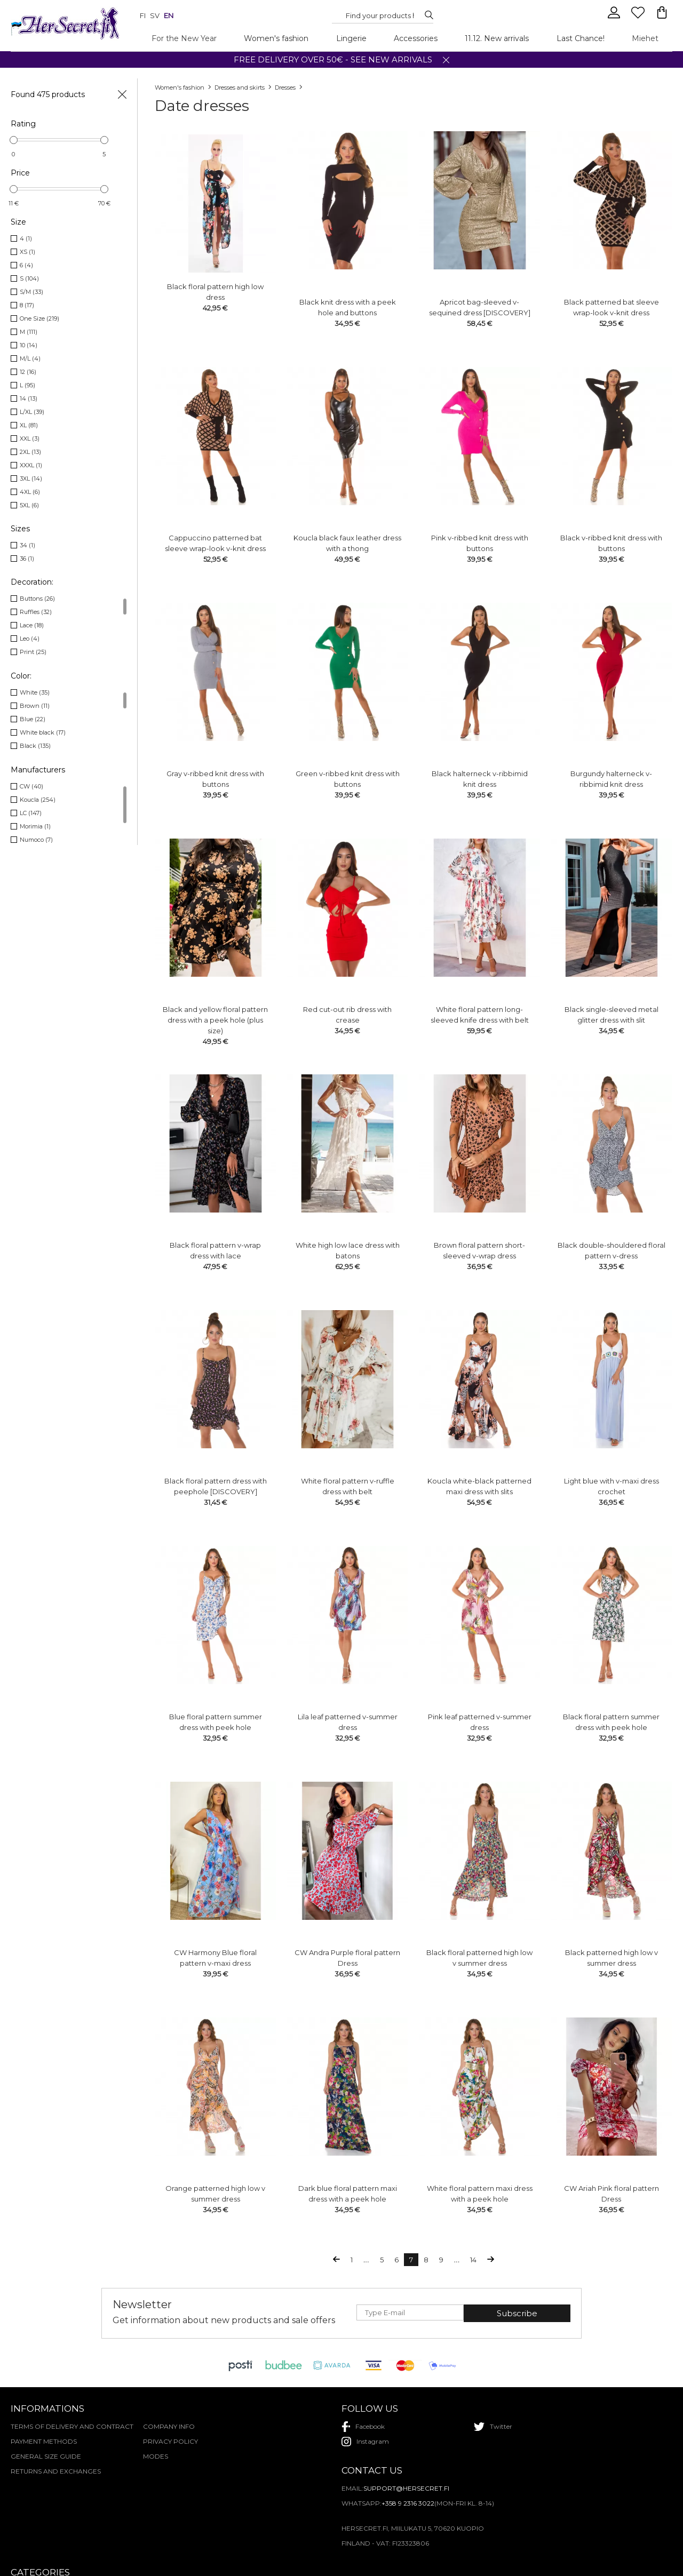  I want to click on Payment methods, so click(44, 2441).